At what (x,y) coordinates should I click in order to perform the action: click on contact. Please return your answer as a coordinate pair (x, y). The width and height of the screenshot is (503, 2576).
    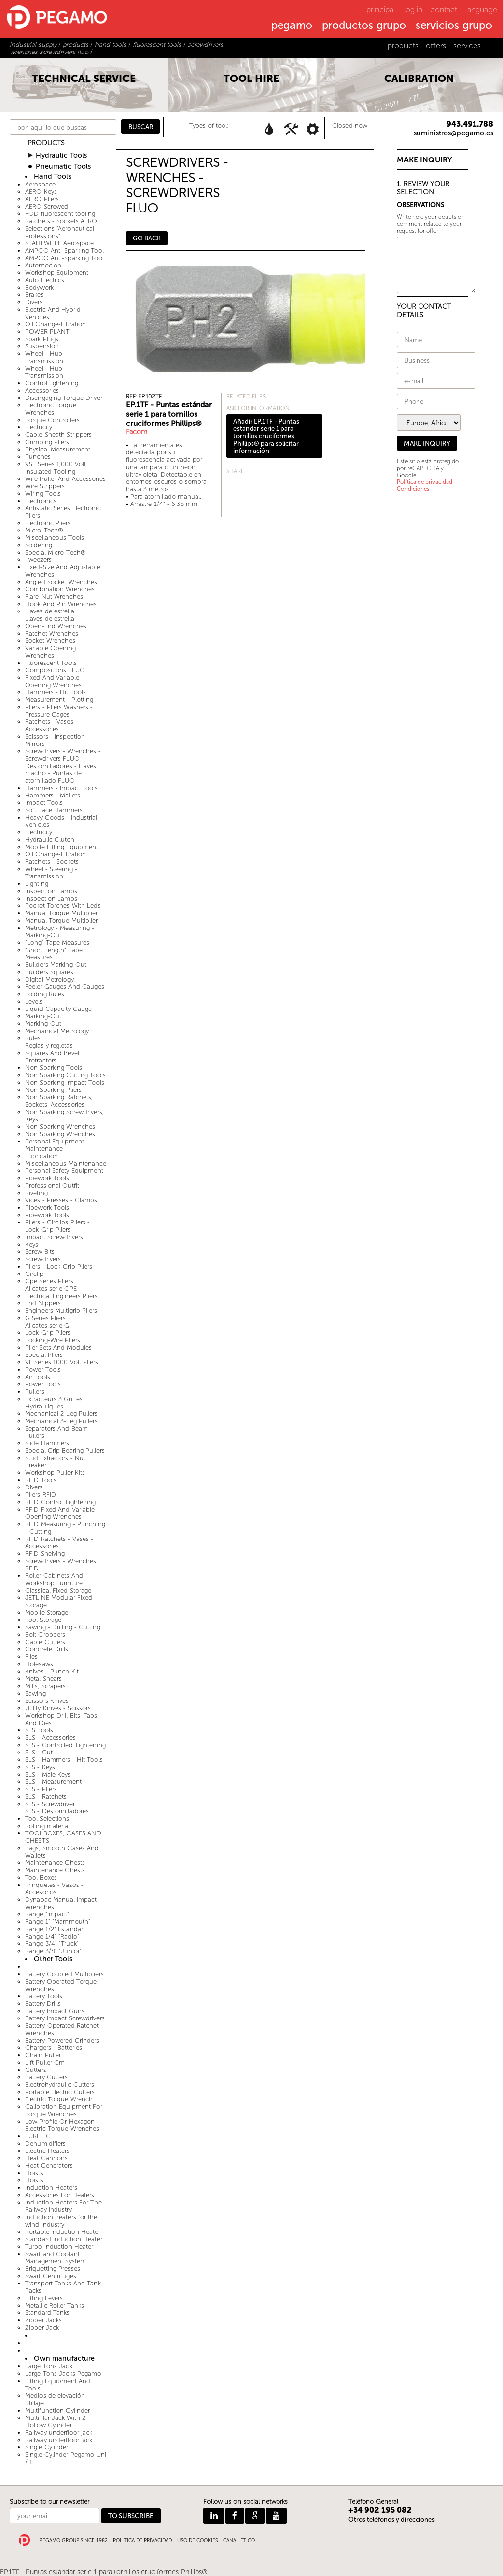
    Looking at the image, I should click on (443, 9).